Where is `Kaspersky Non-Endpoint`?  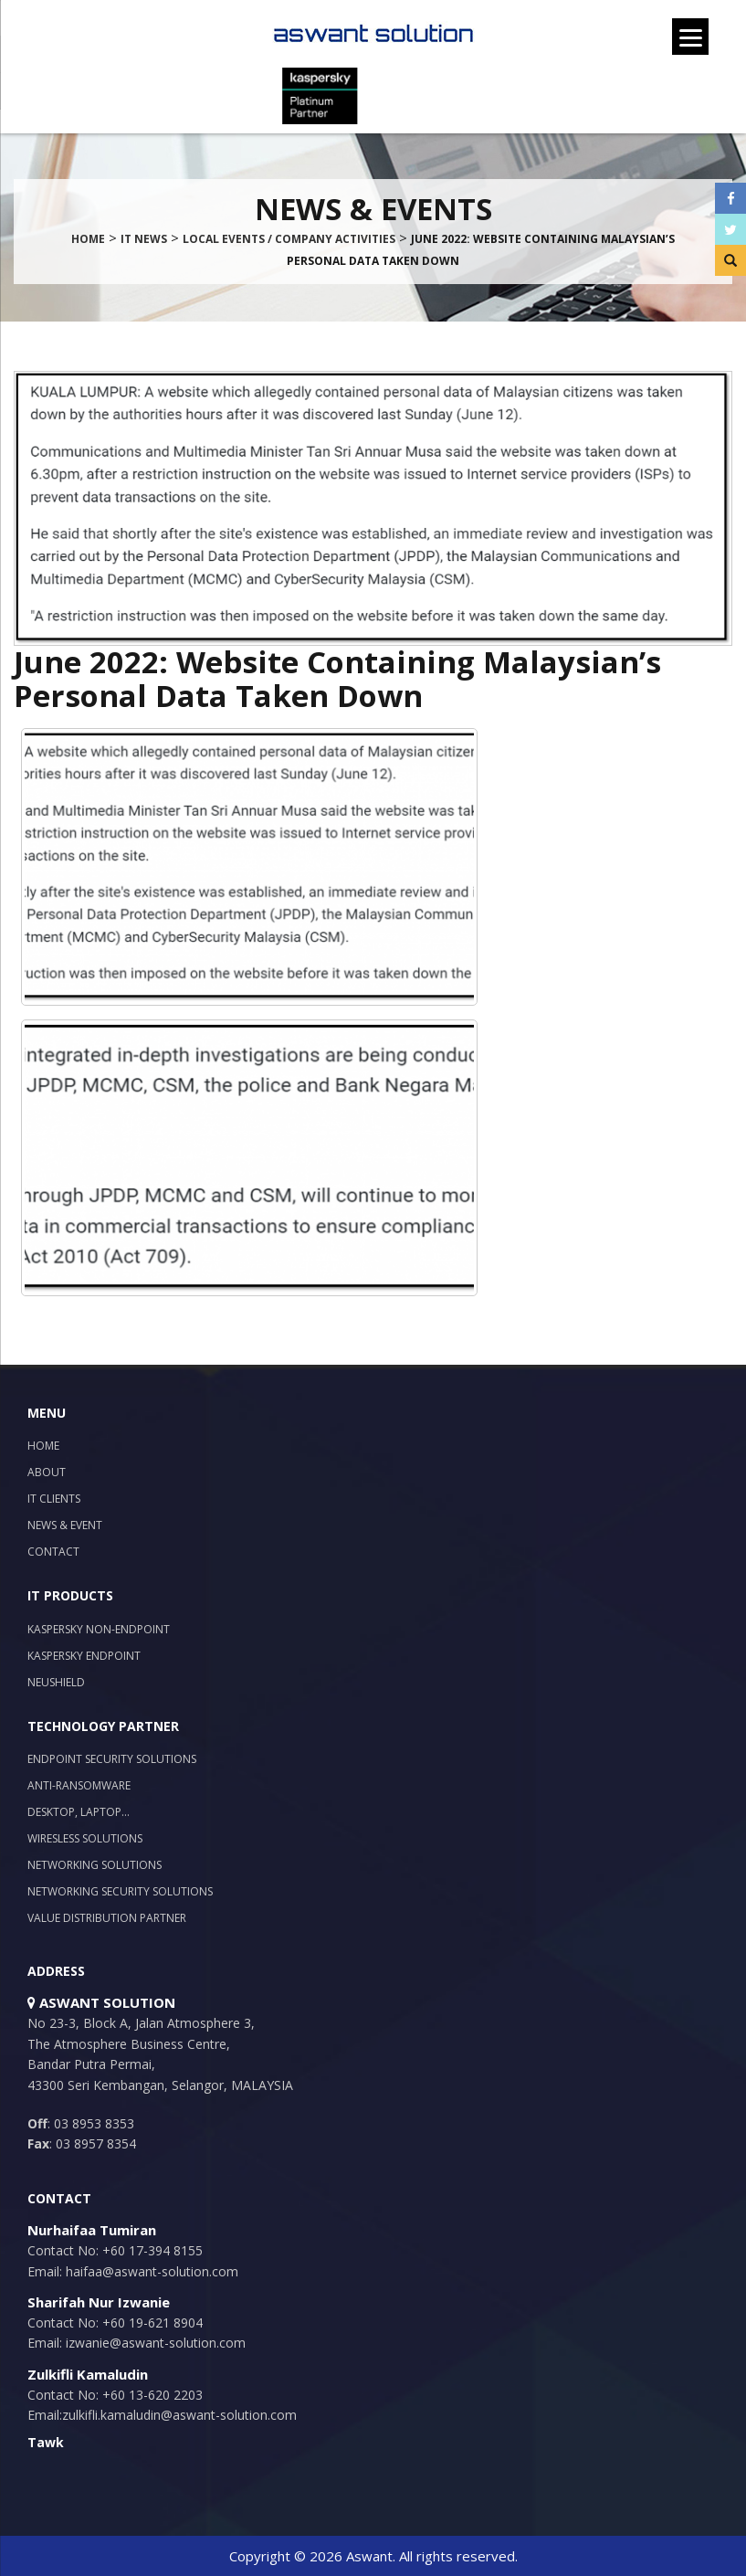
Kaspersky Non-Endpoint is located at coordinates (98, 1629).